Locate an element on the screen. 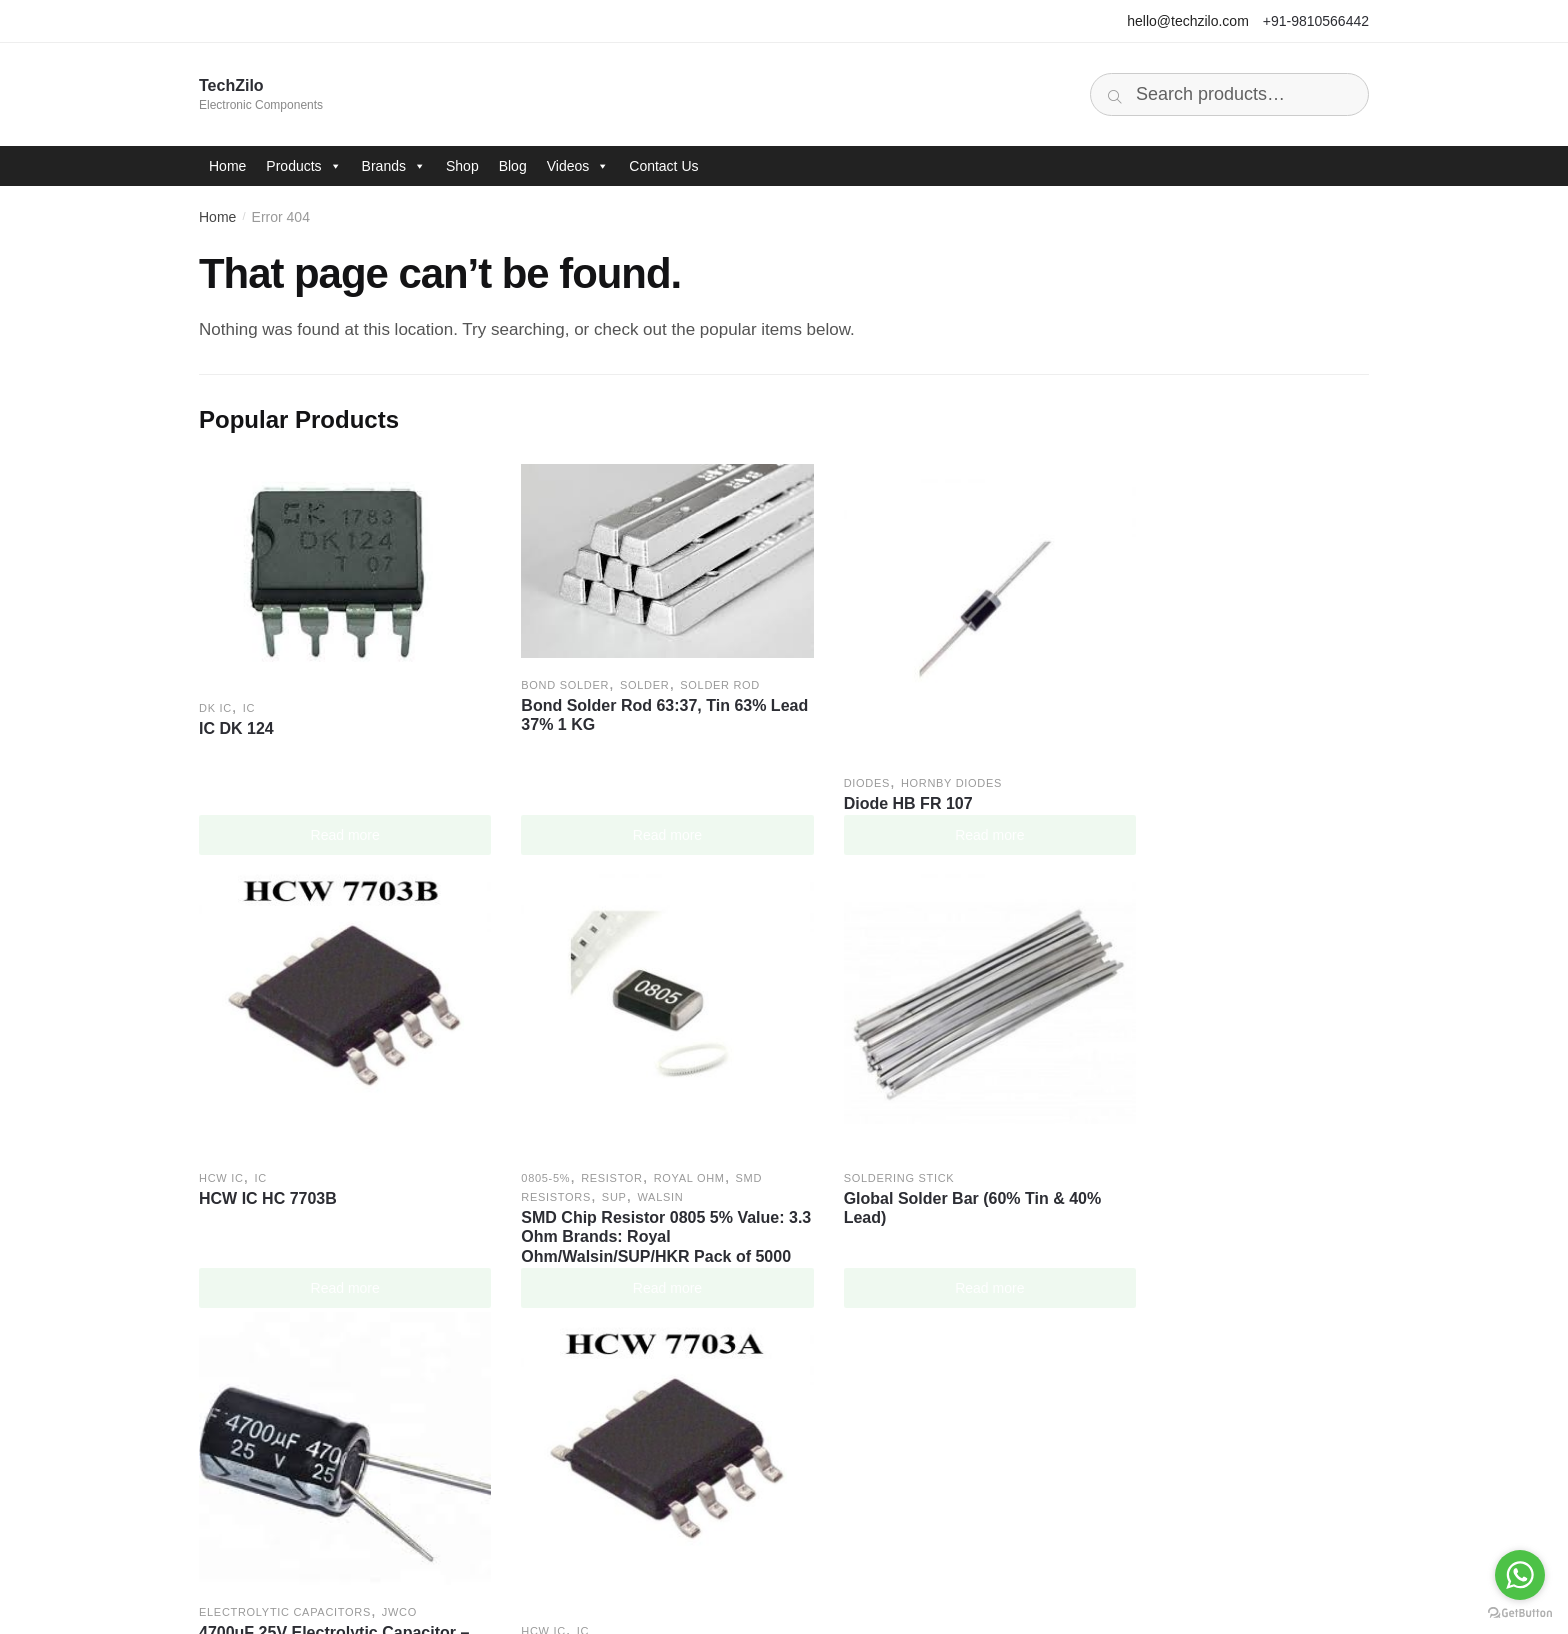  [Go to whatsapp] is located at coordinates (1520, 1575).